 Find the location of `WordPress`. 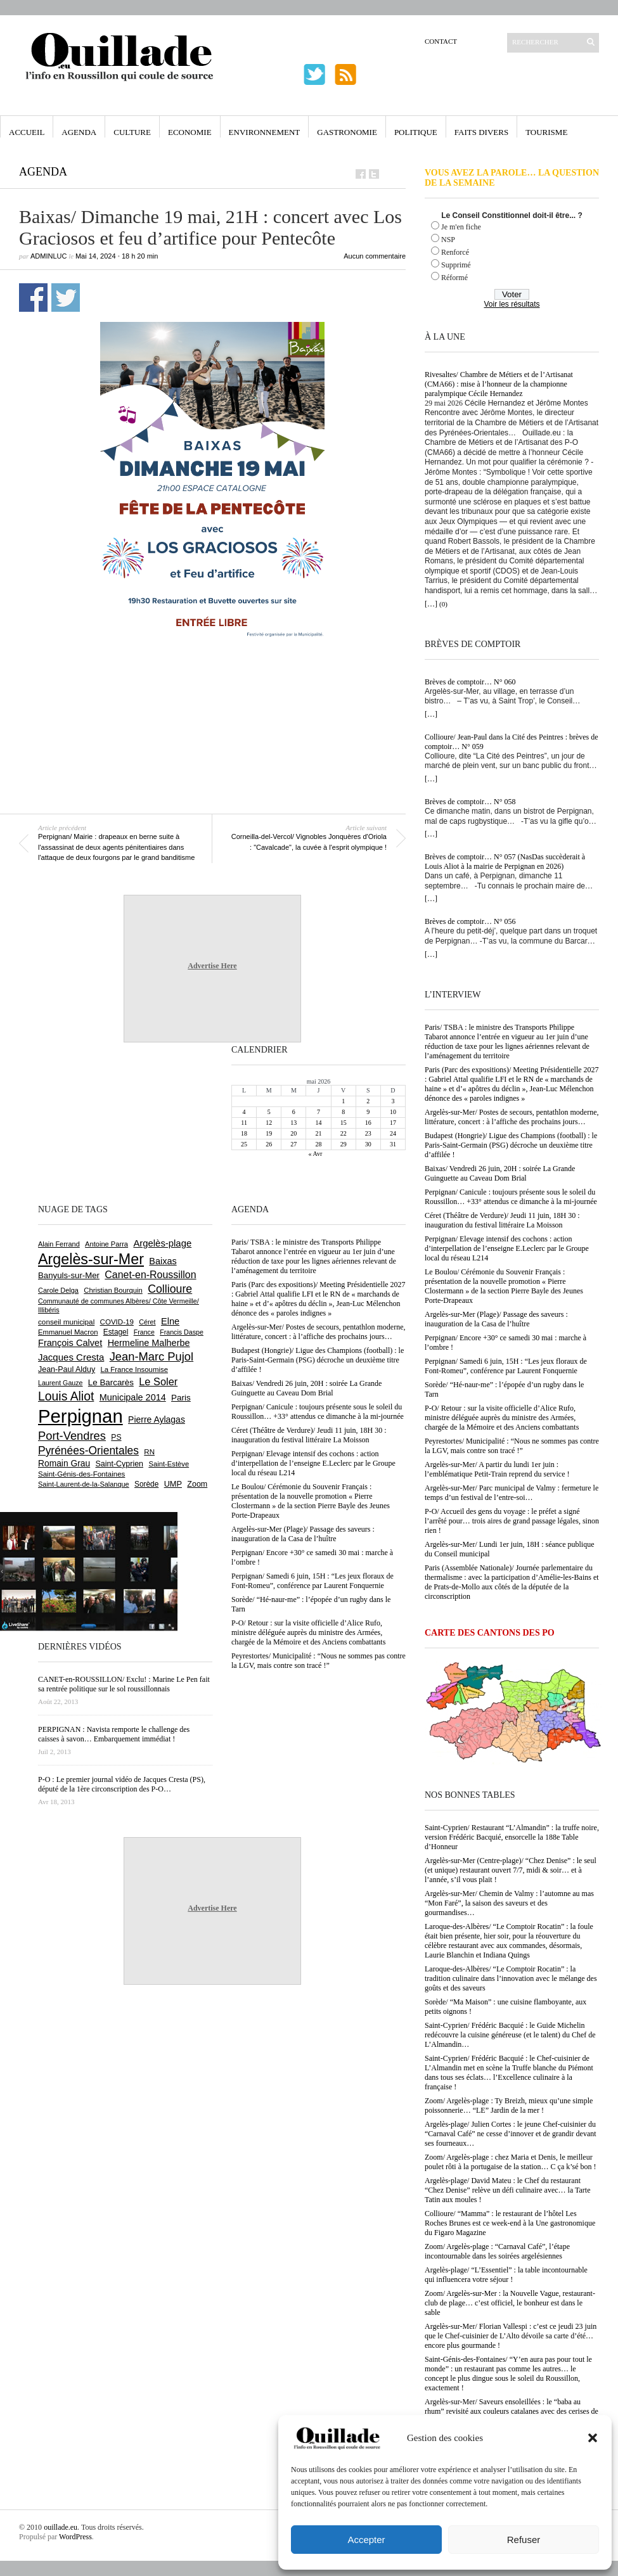

WordPress is located at coordinates (75, 2536).